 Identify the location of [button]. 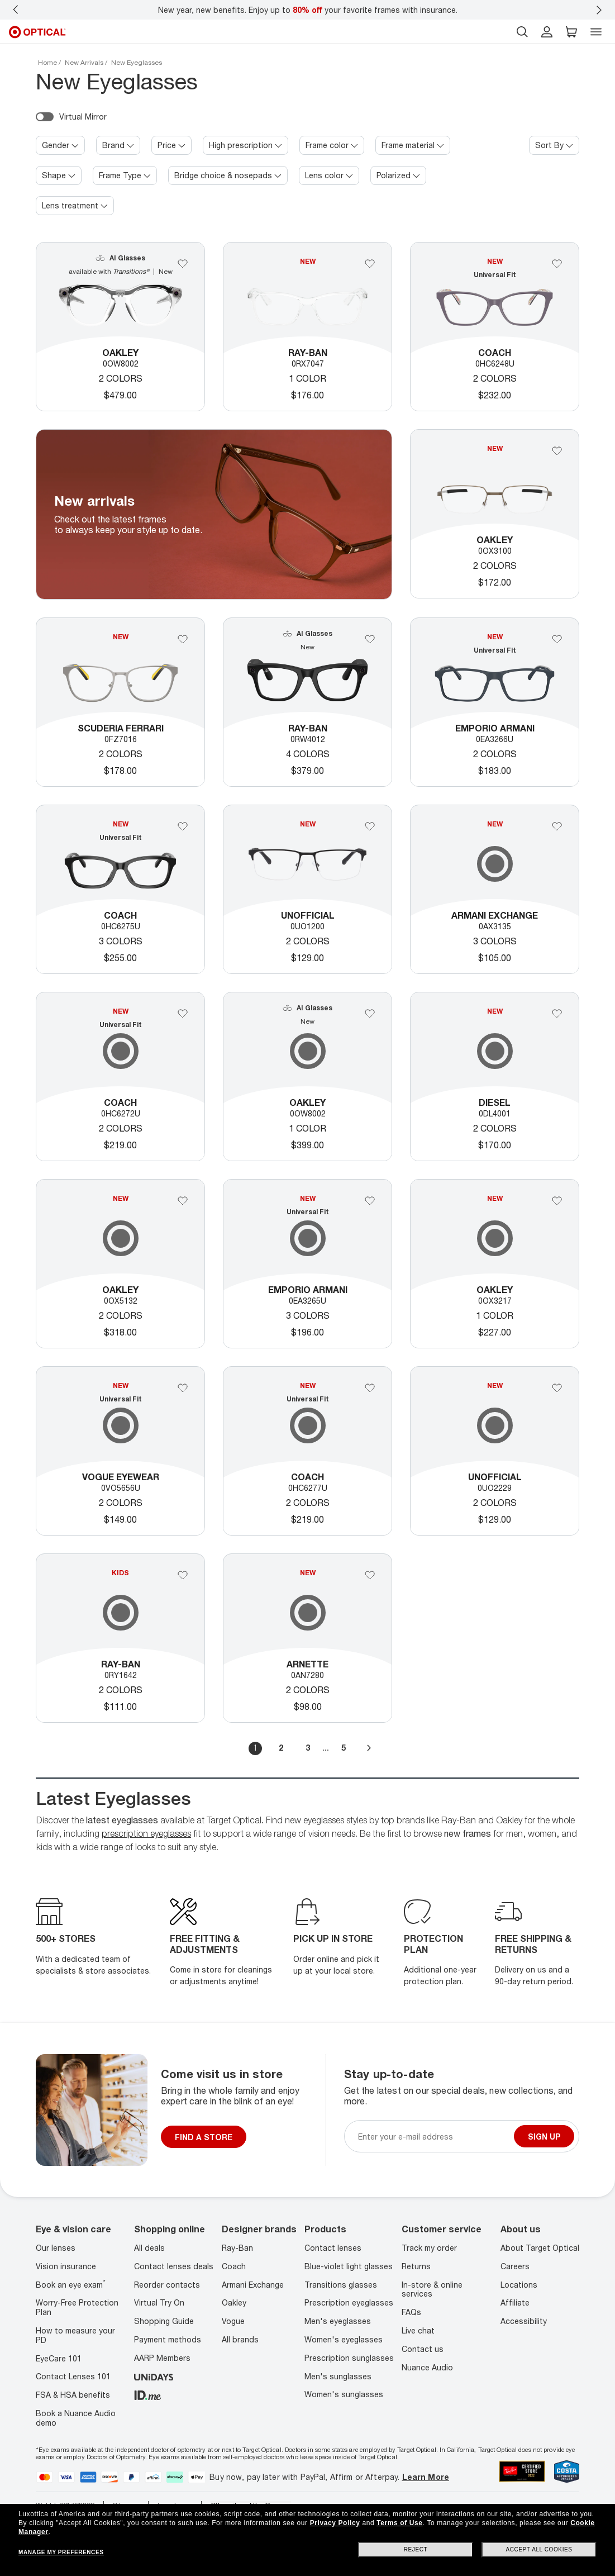
(571, 32).